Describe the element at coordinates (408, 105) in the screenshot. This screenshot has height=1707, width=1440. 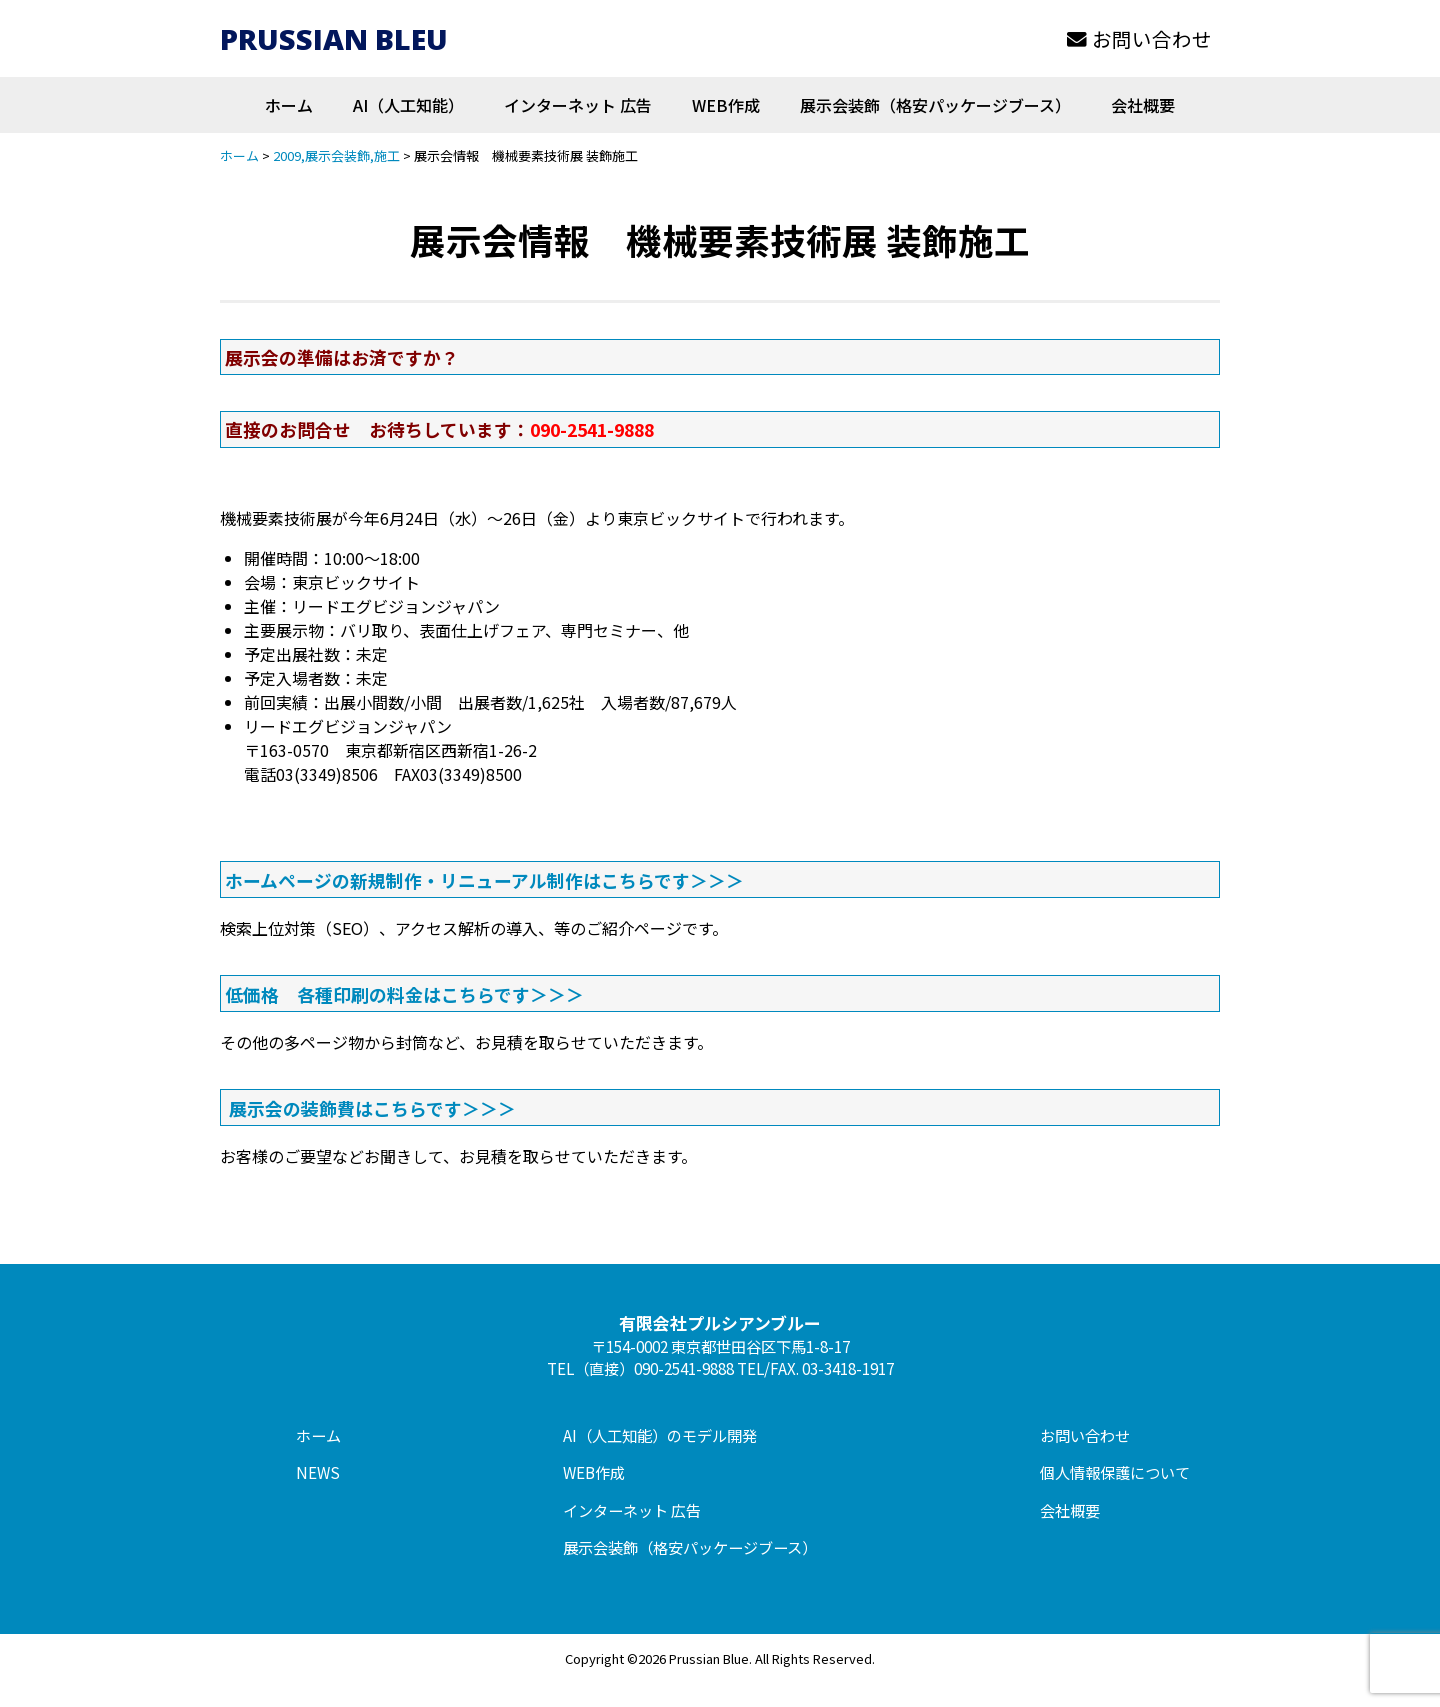
I see `AI（人工知能）` at that location.